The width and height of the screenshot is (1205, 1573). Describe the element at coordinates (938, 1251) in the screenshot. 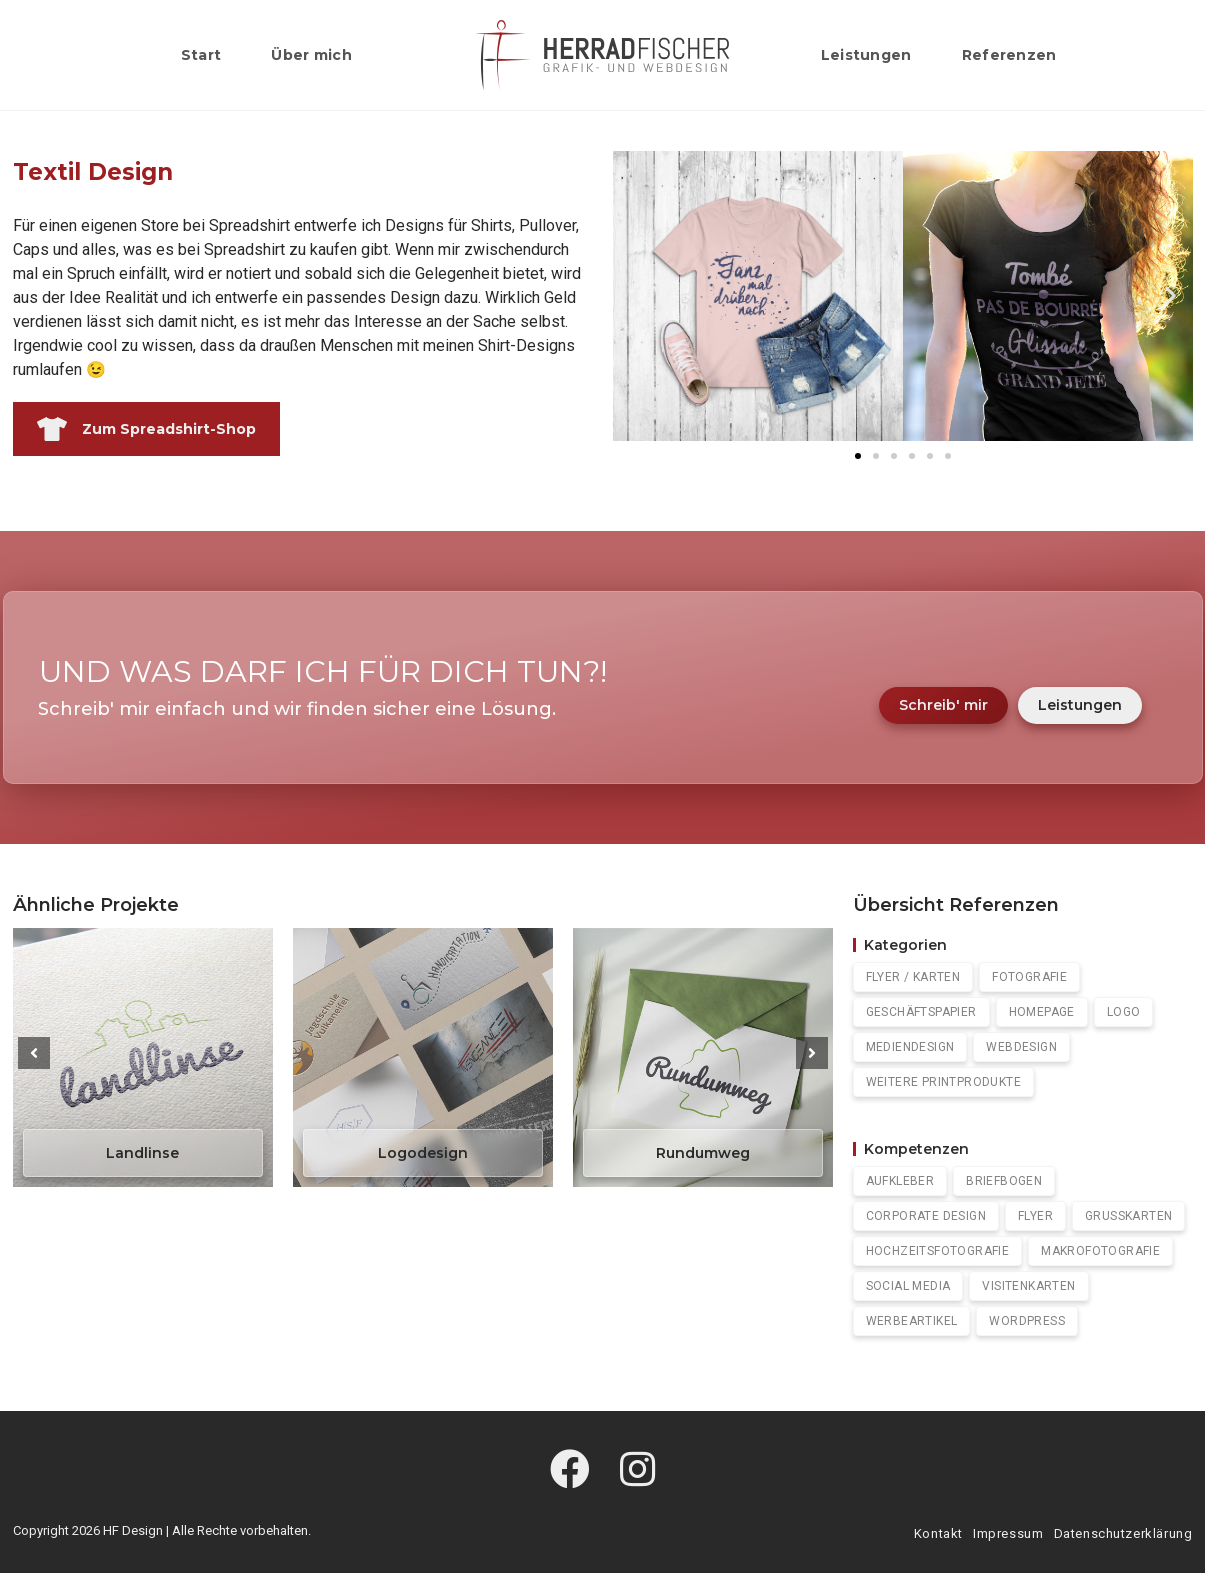

I see `Hochzeitsfotografie [Hochzeitsfotografie (1 Eintrag)]` at that location.